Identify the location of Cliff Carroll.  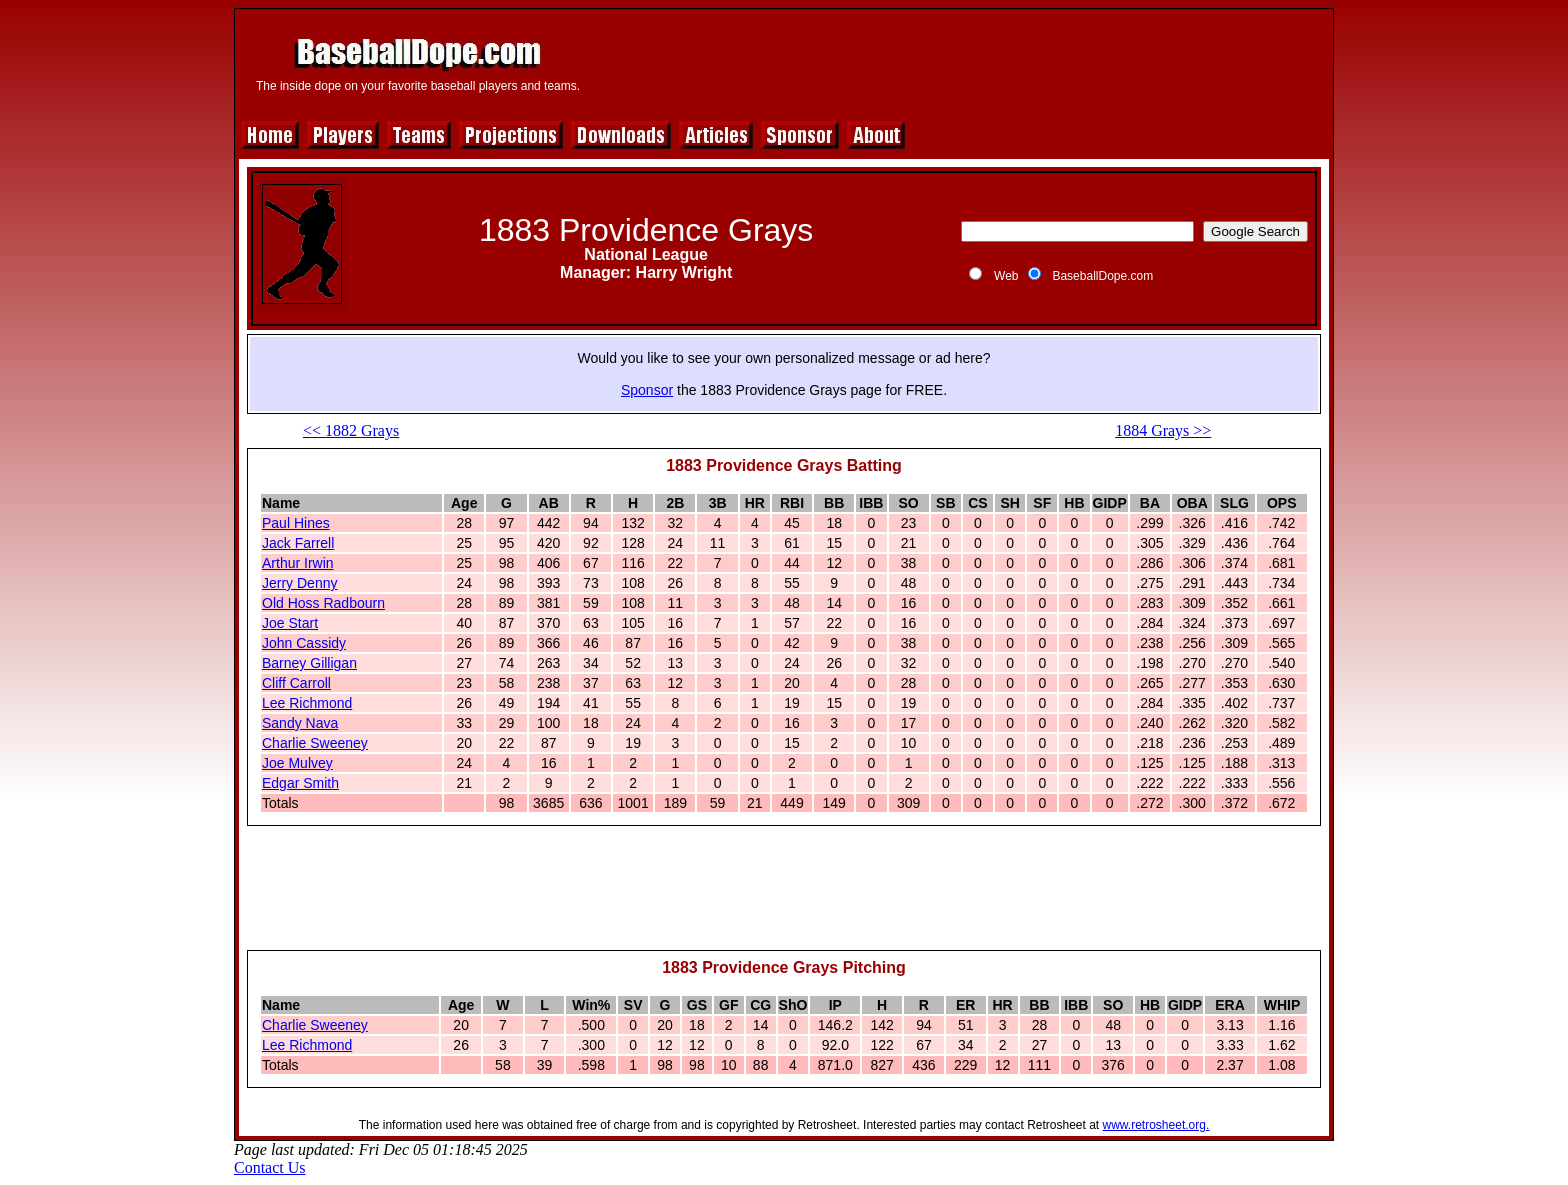
(296, 683).